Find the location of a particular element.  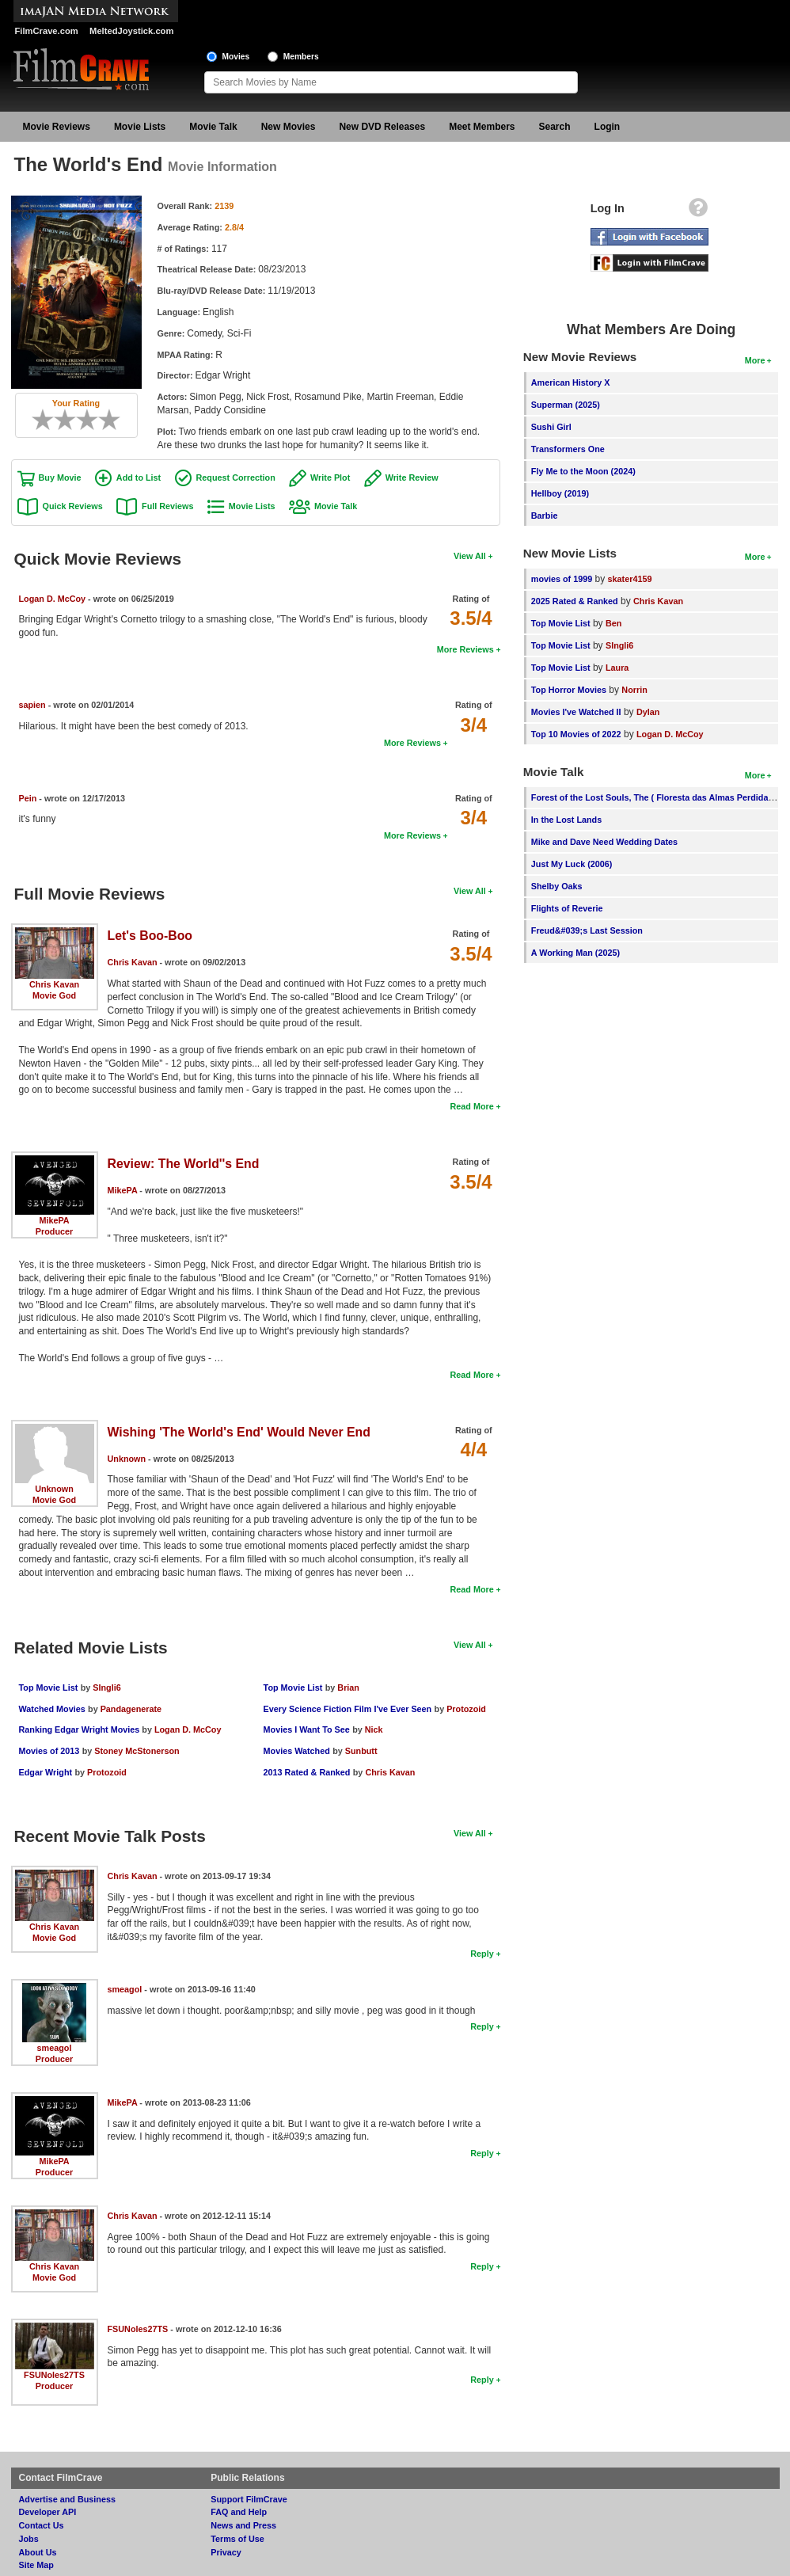

Top 10 Movies of 2022 is located at coordinates (576, 734).